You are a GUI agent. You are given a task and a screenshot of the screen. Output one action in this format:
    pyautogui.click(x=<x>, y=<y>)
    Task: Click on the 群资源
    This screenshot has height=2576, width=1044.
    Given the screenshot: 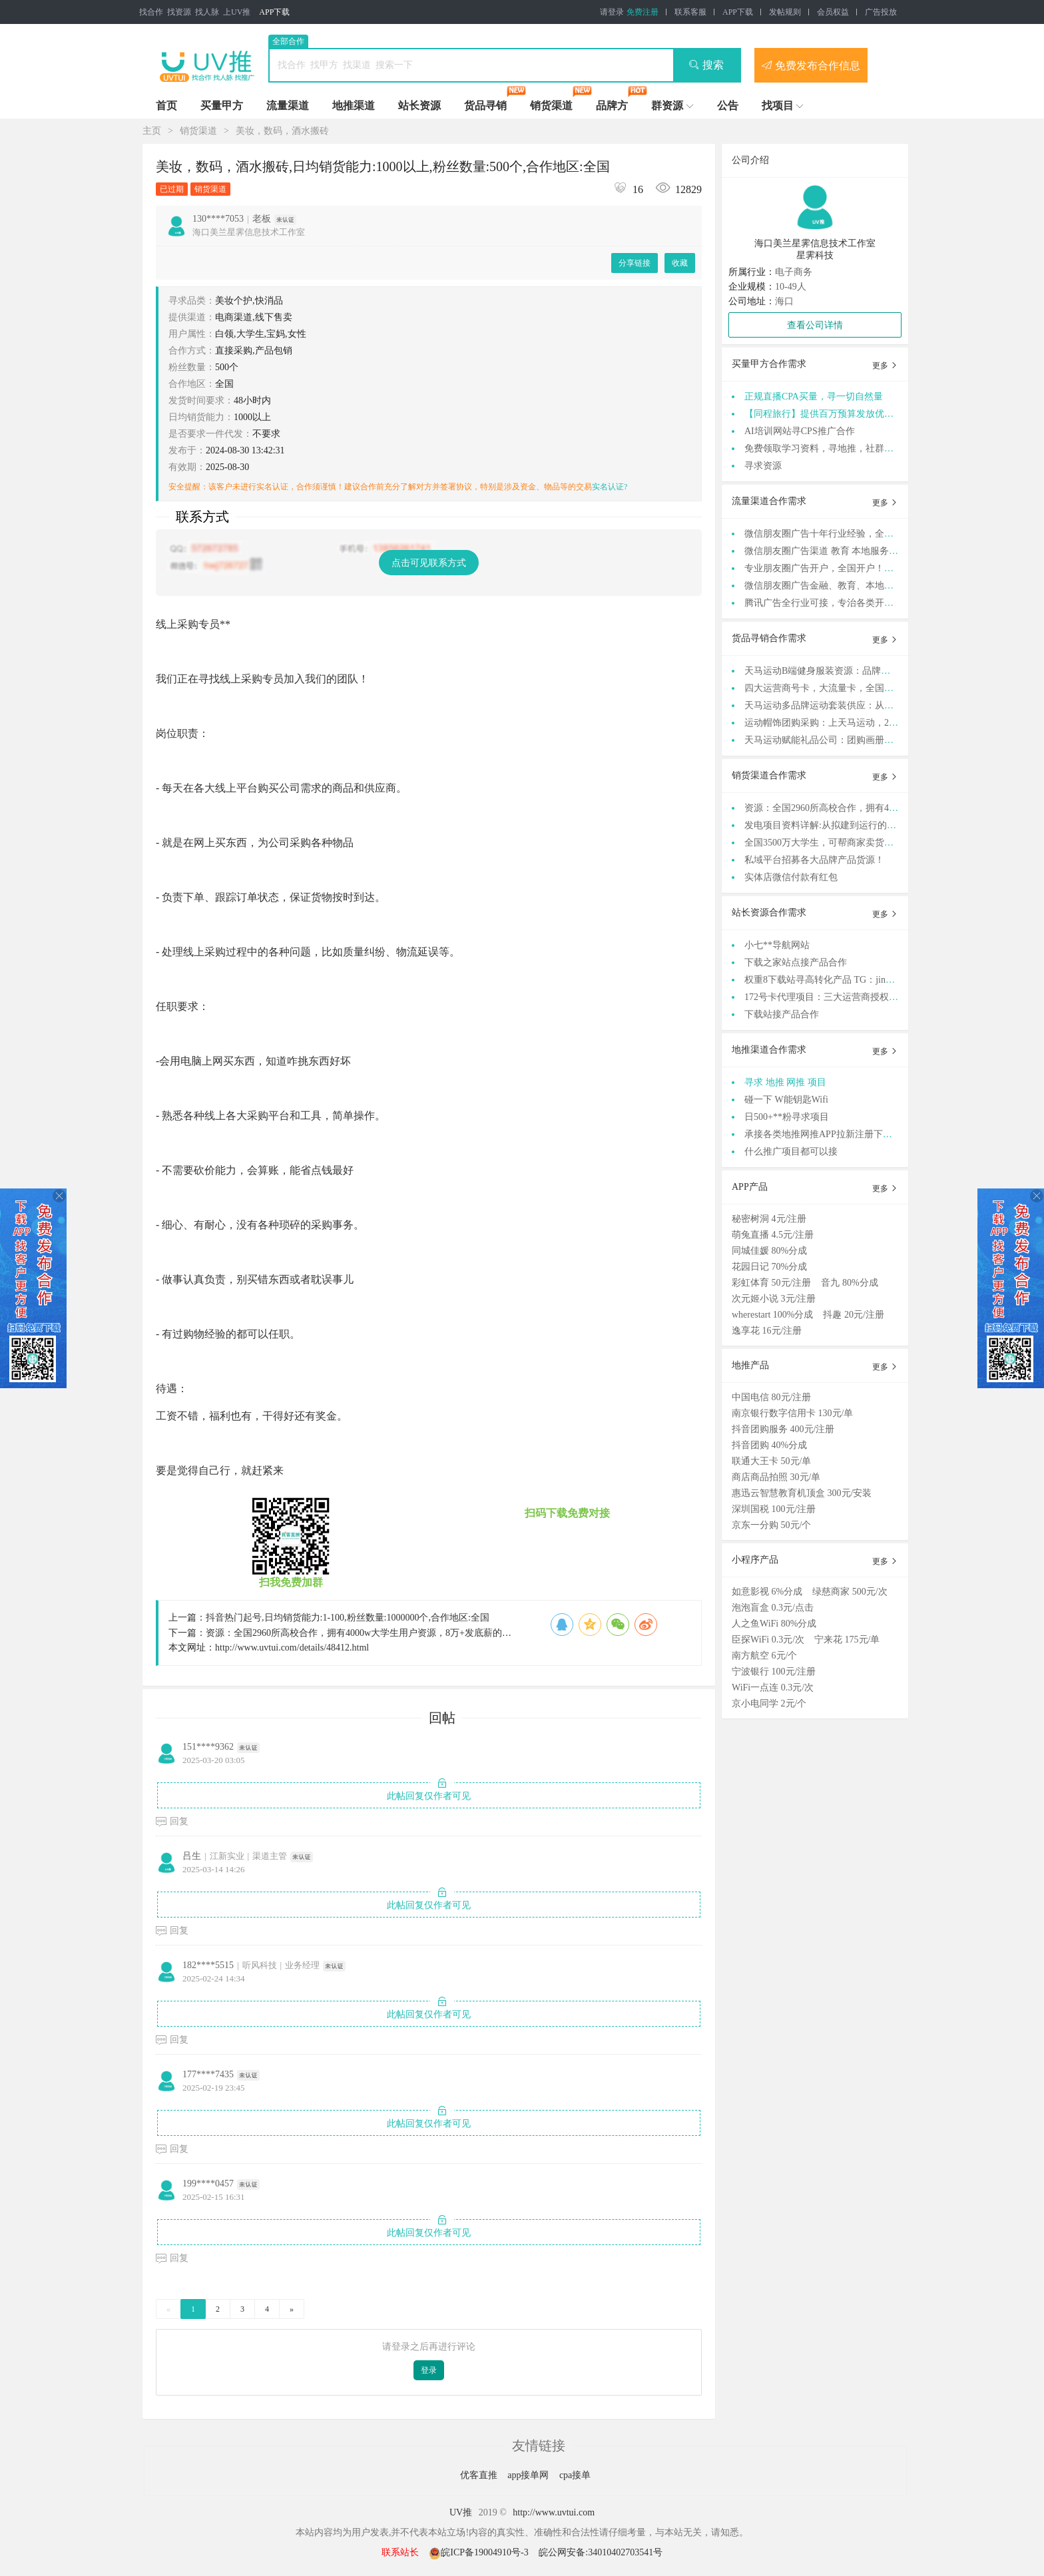 What is the action you would take?
    pyautogui.click(x=667, y=105)
    